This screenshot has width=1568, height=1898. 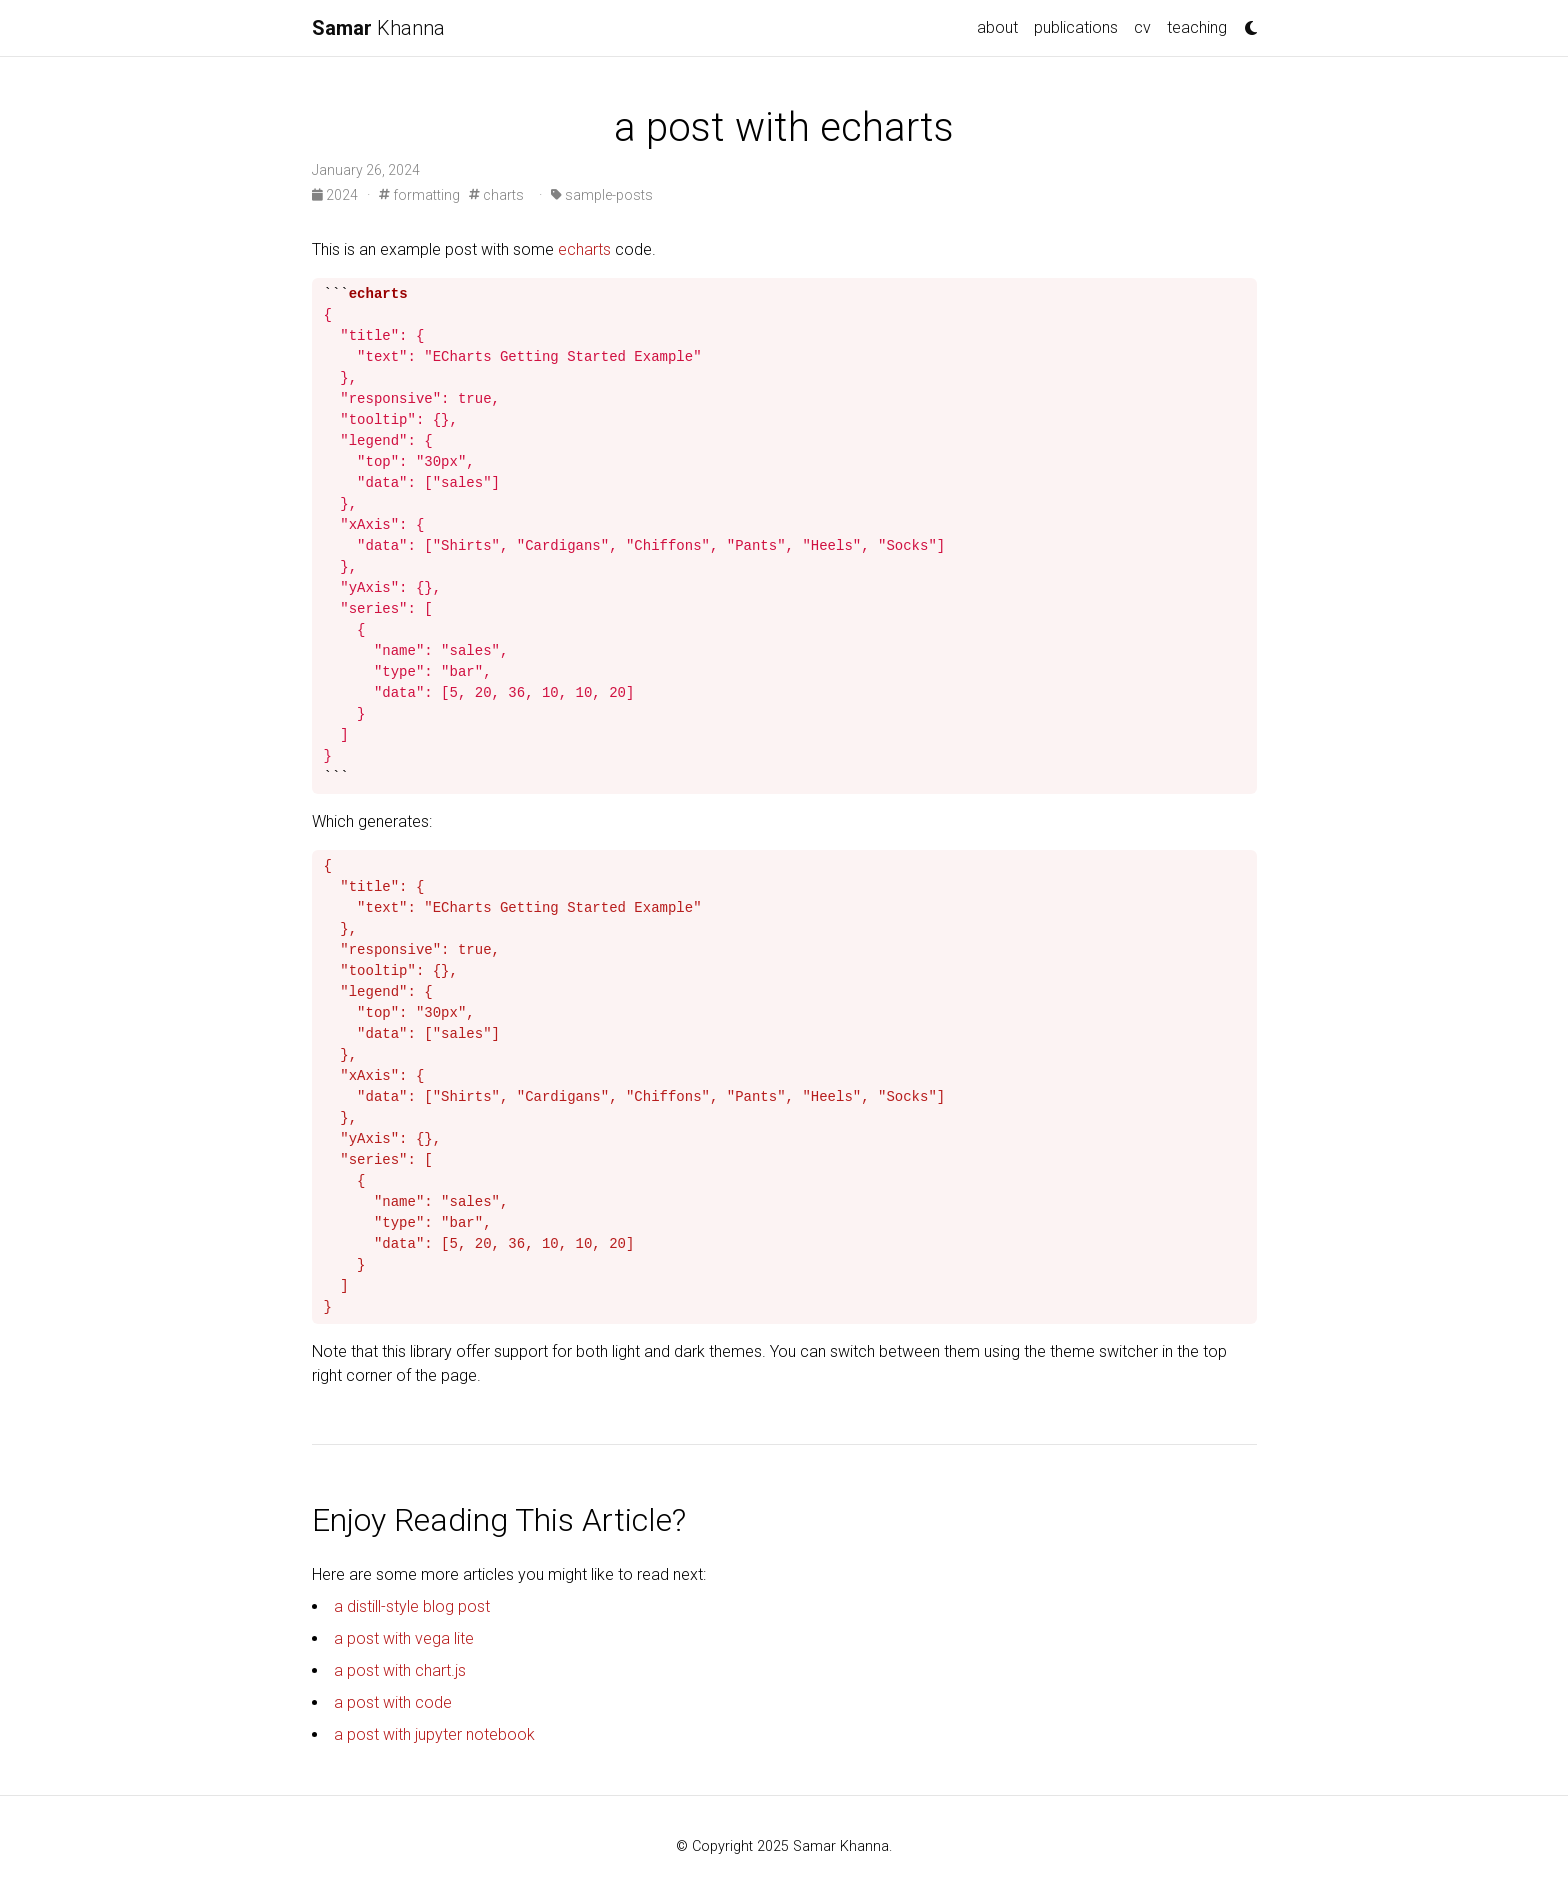 I want to click on formatting, so click(x=419, y=195).